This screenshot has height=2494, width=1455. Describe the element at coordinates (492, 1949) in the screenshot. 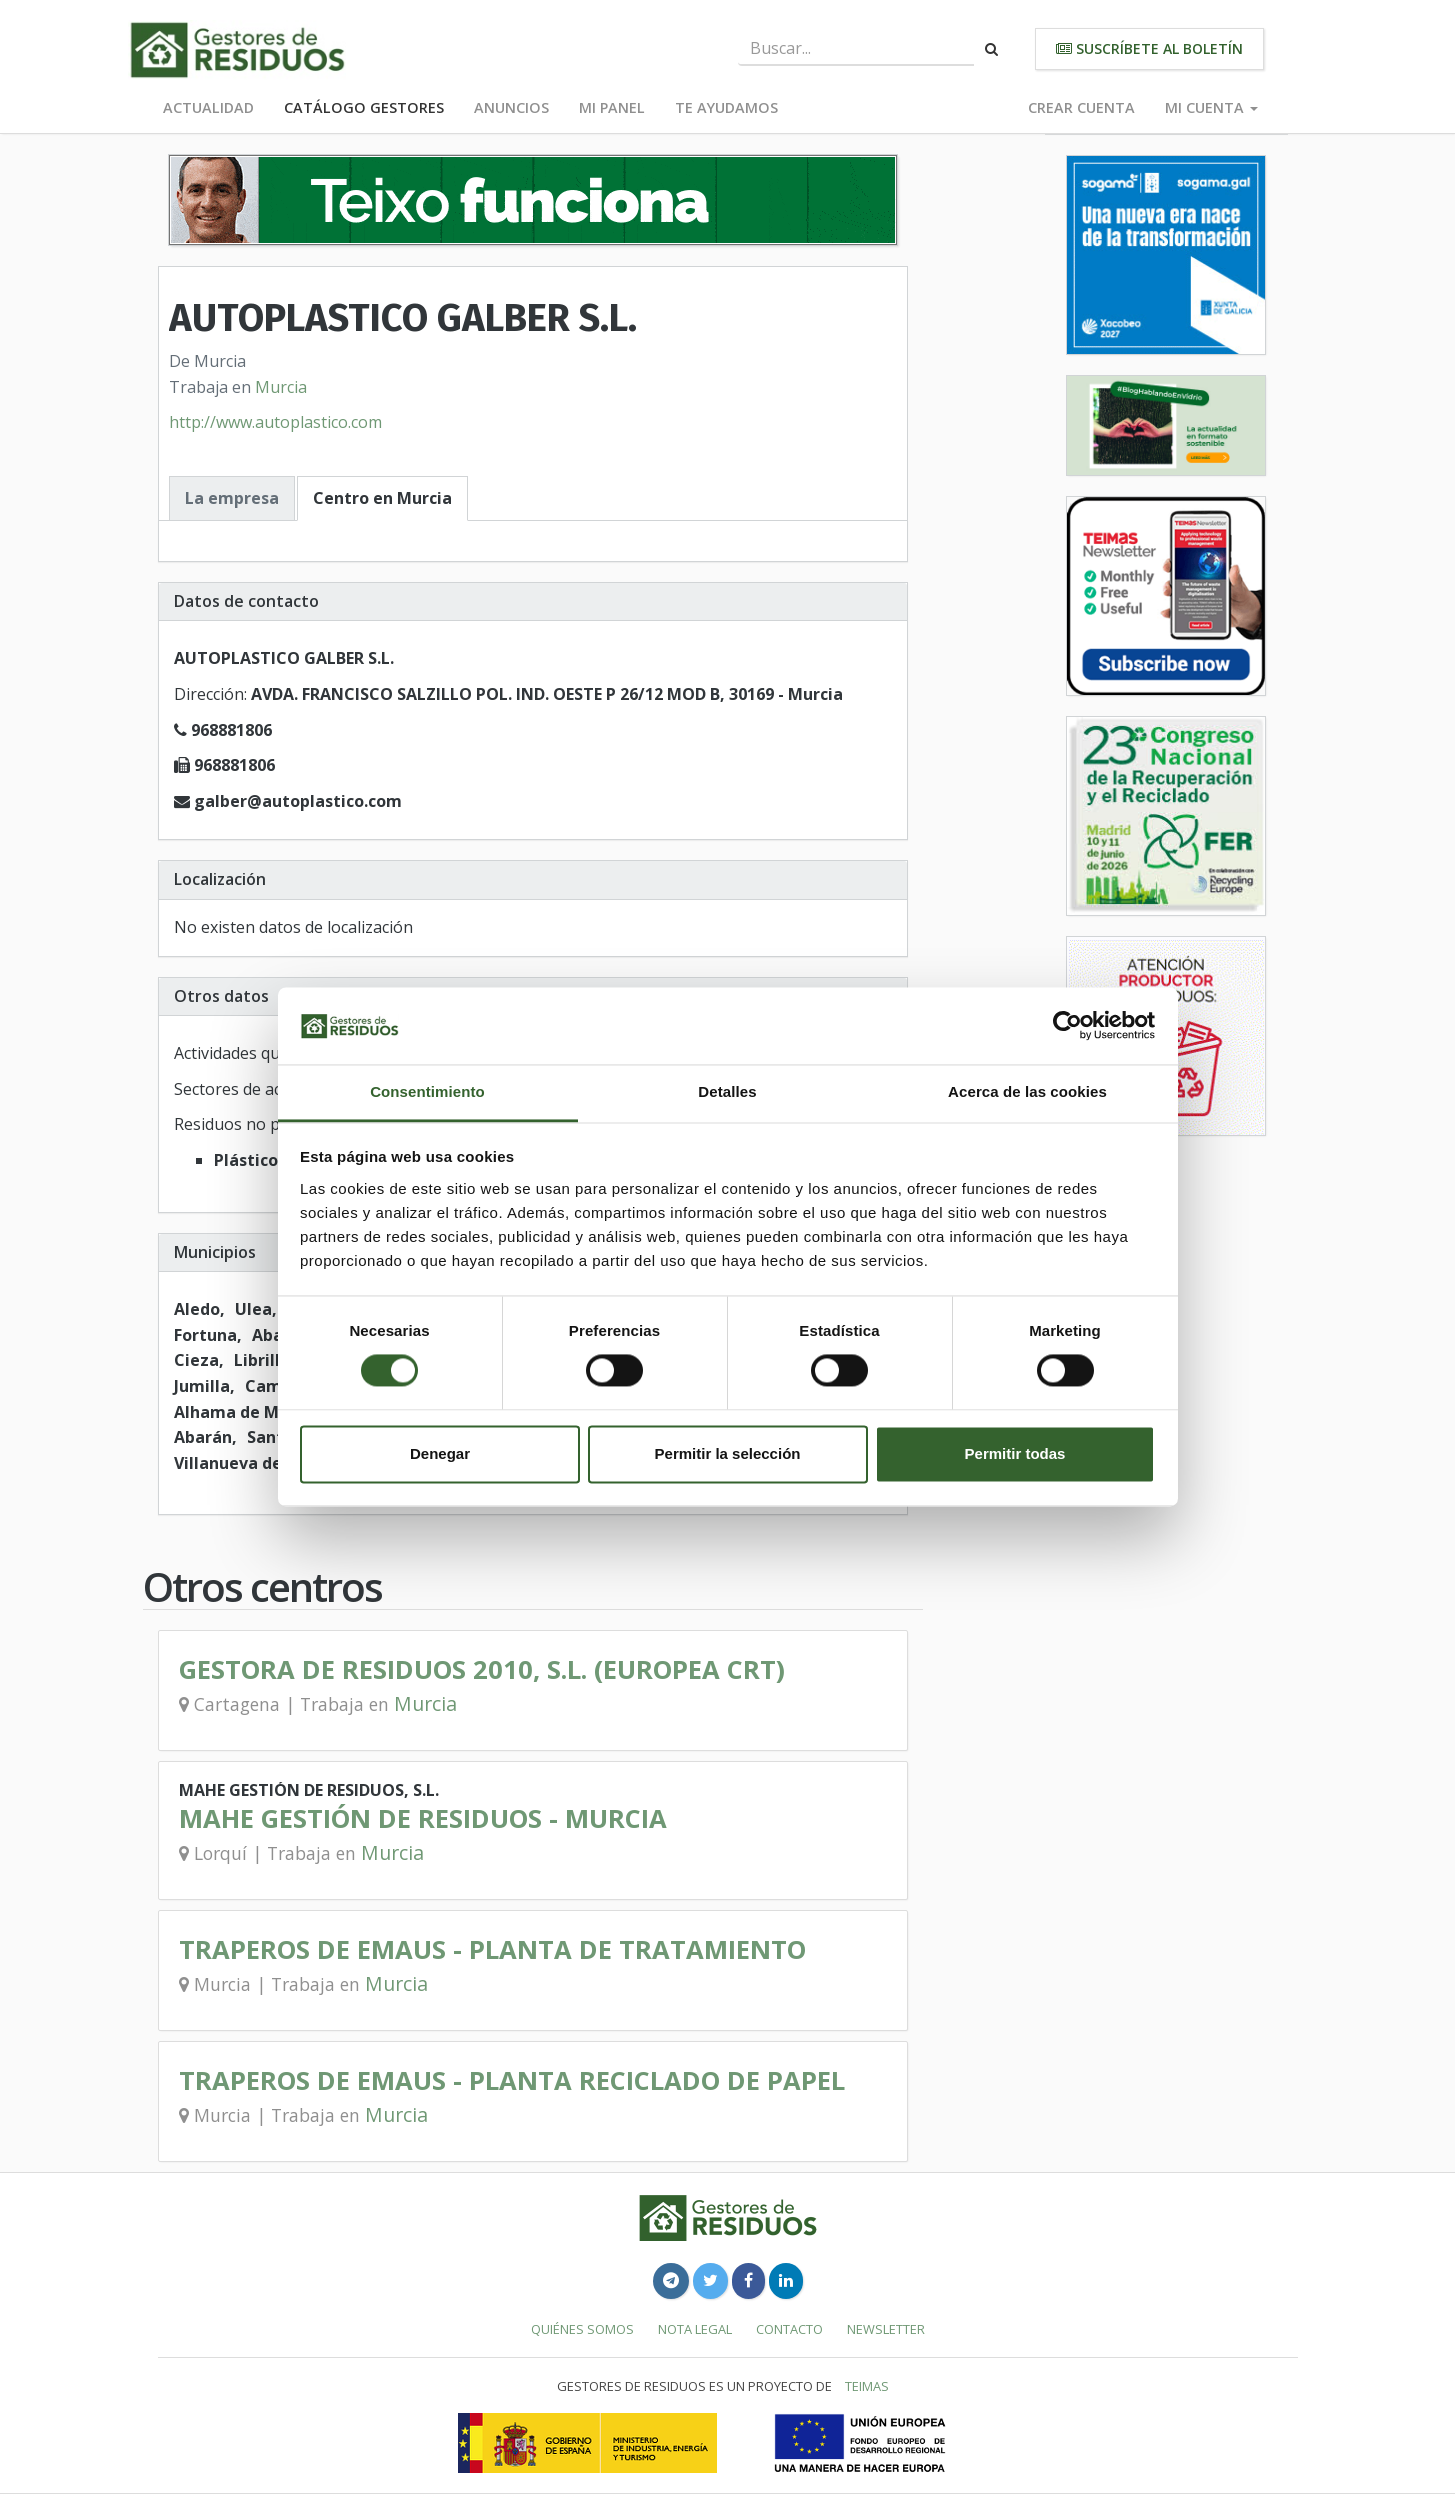

I see `TRAPEROS DE EMAUS - PLANTA DE TRATAMIENTO` at that location.